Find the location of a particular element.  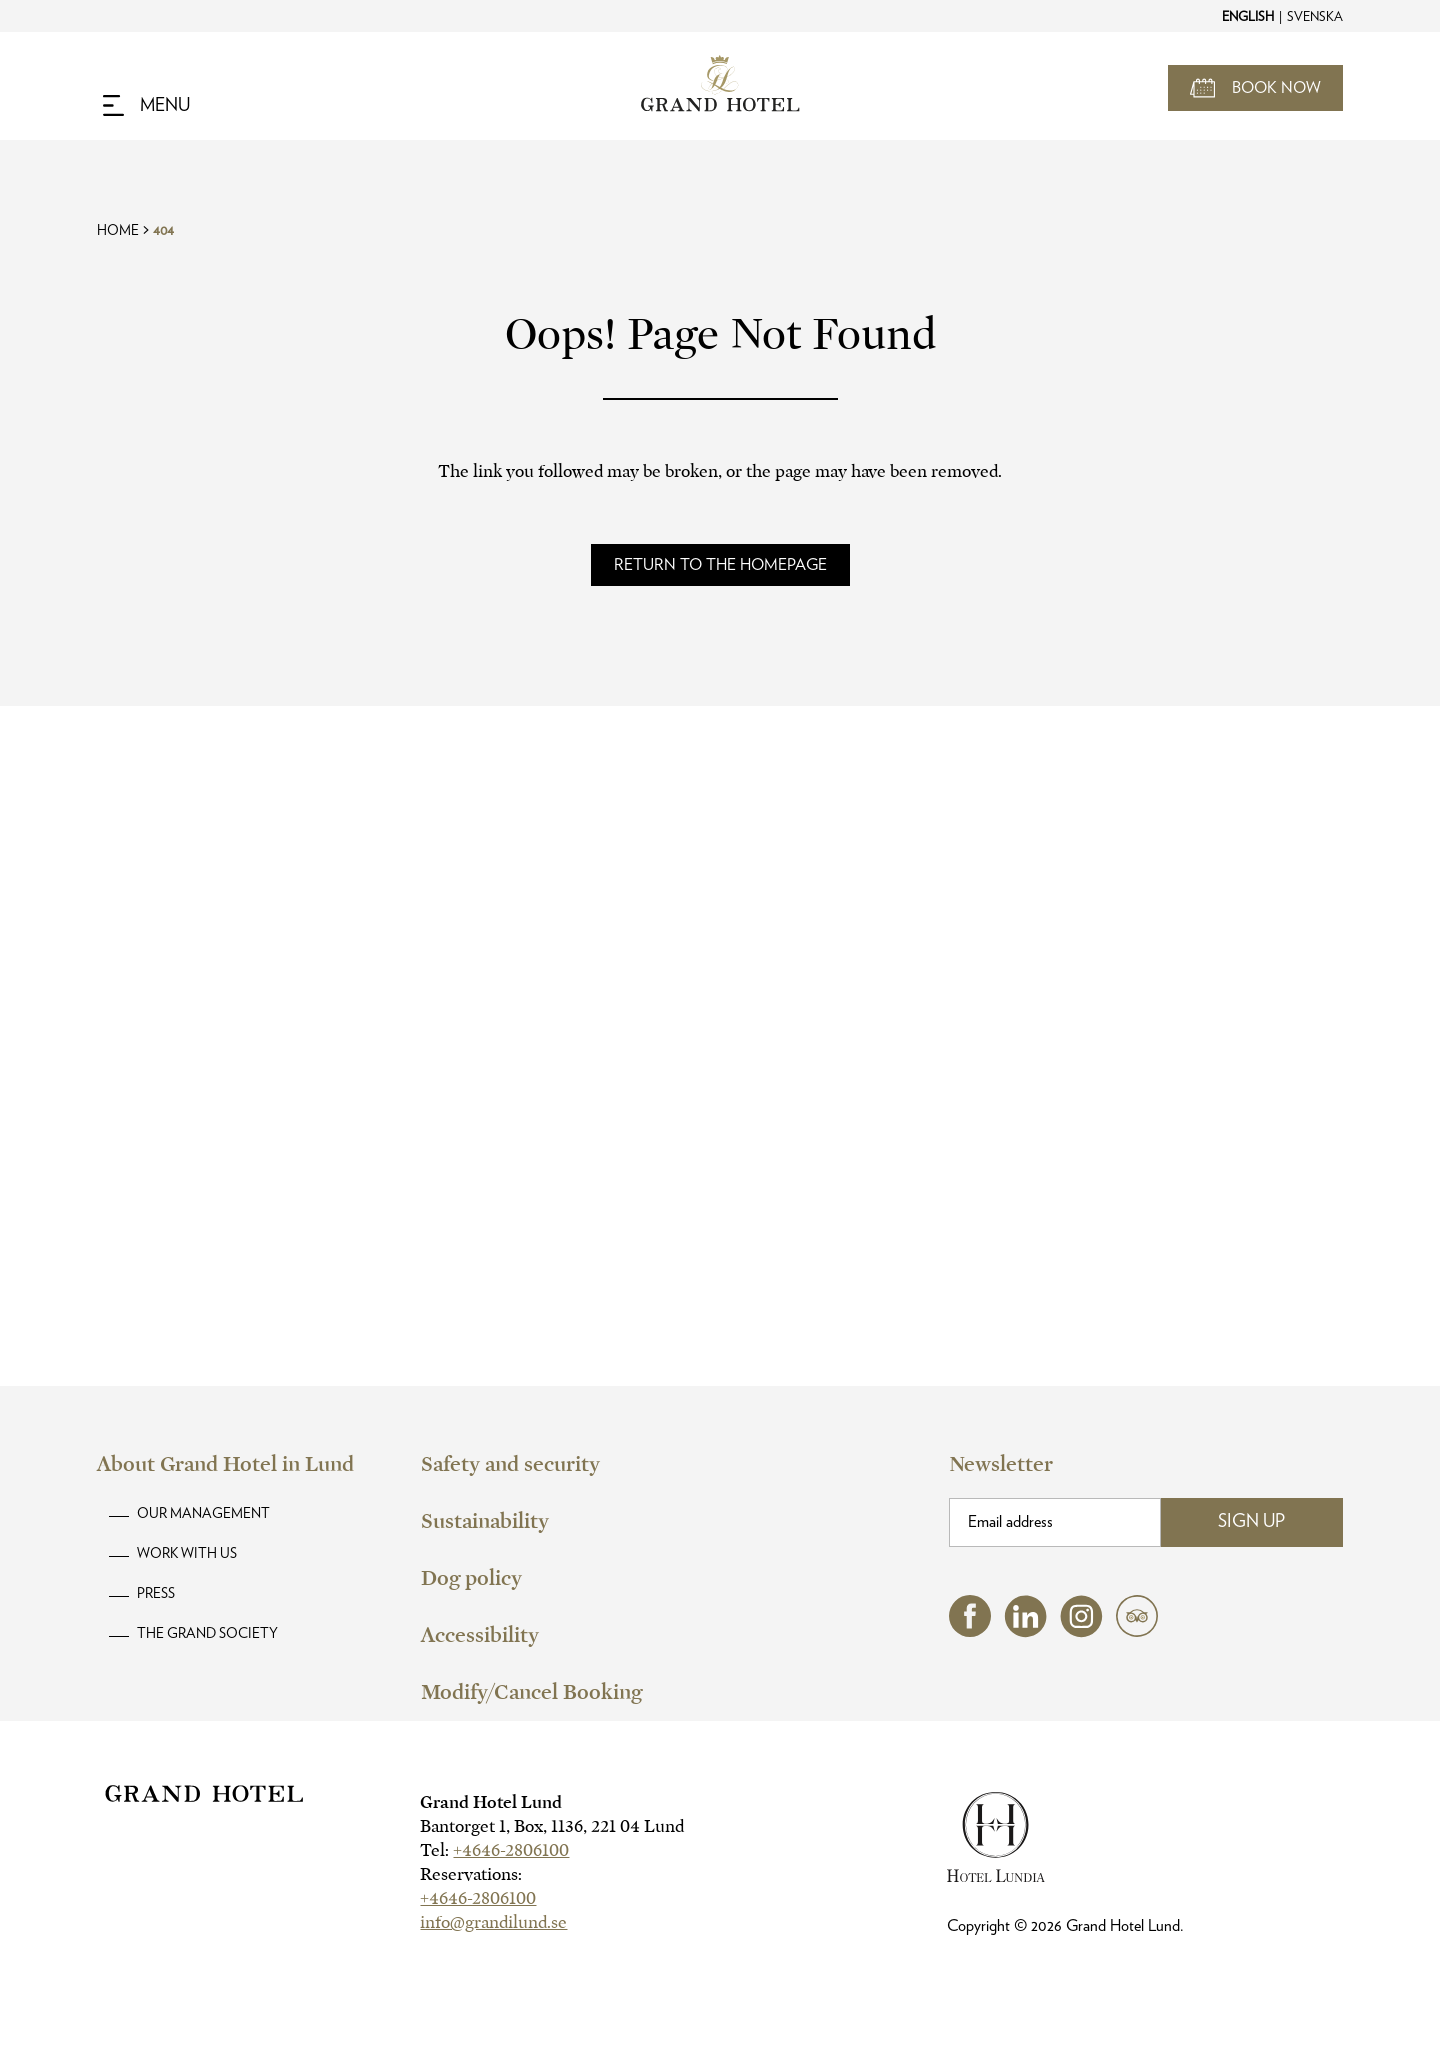

[instagram (opens in a new tab)] is located at coordinates (1081, 1632).